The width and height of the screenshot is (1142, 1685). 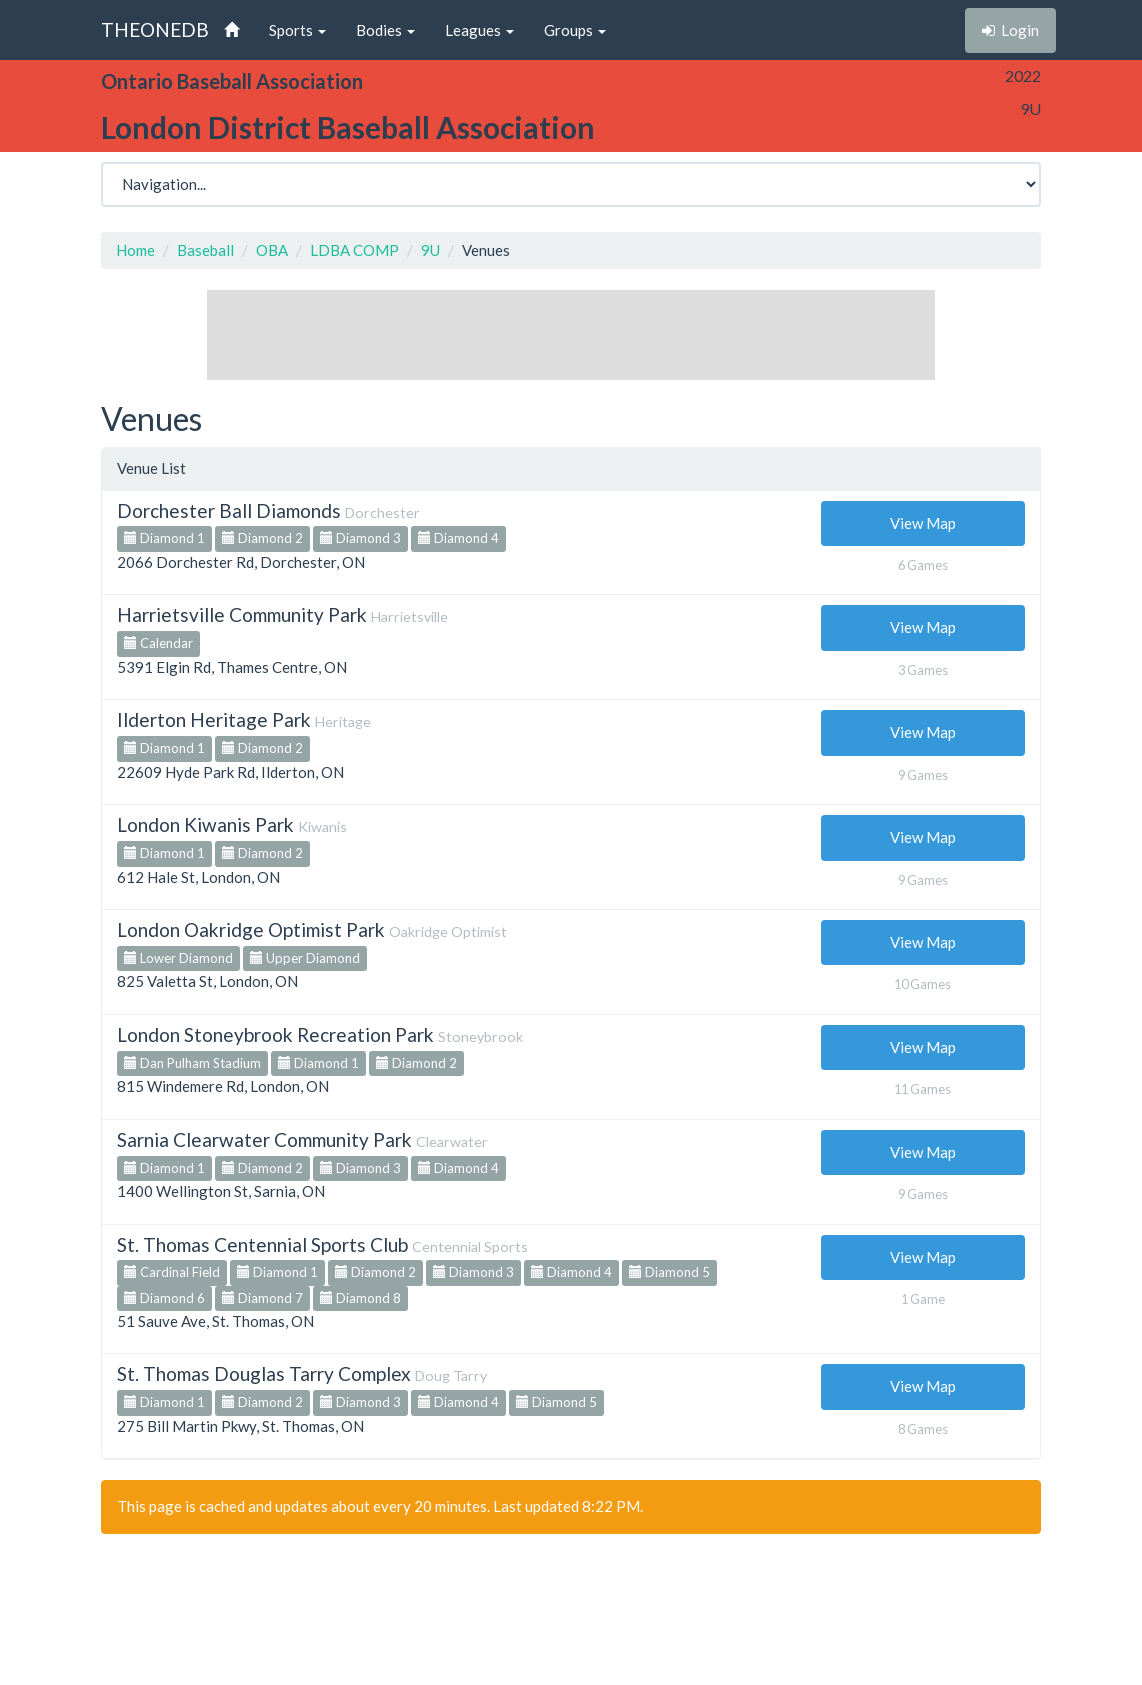 What do you see at coordinates (385, 30) in the screenshot?
I see `Bodies [button]` at bounding box center [385, 30].